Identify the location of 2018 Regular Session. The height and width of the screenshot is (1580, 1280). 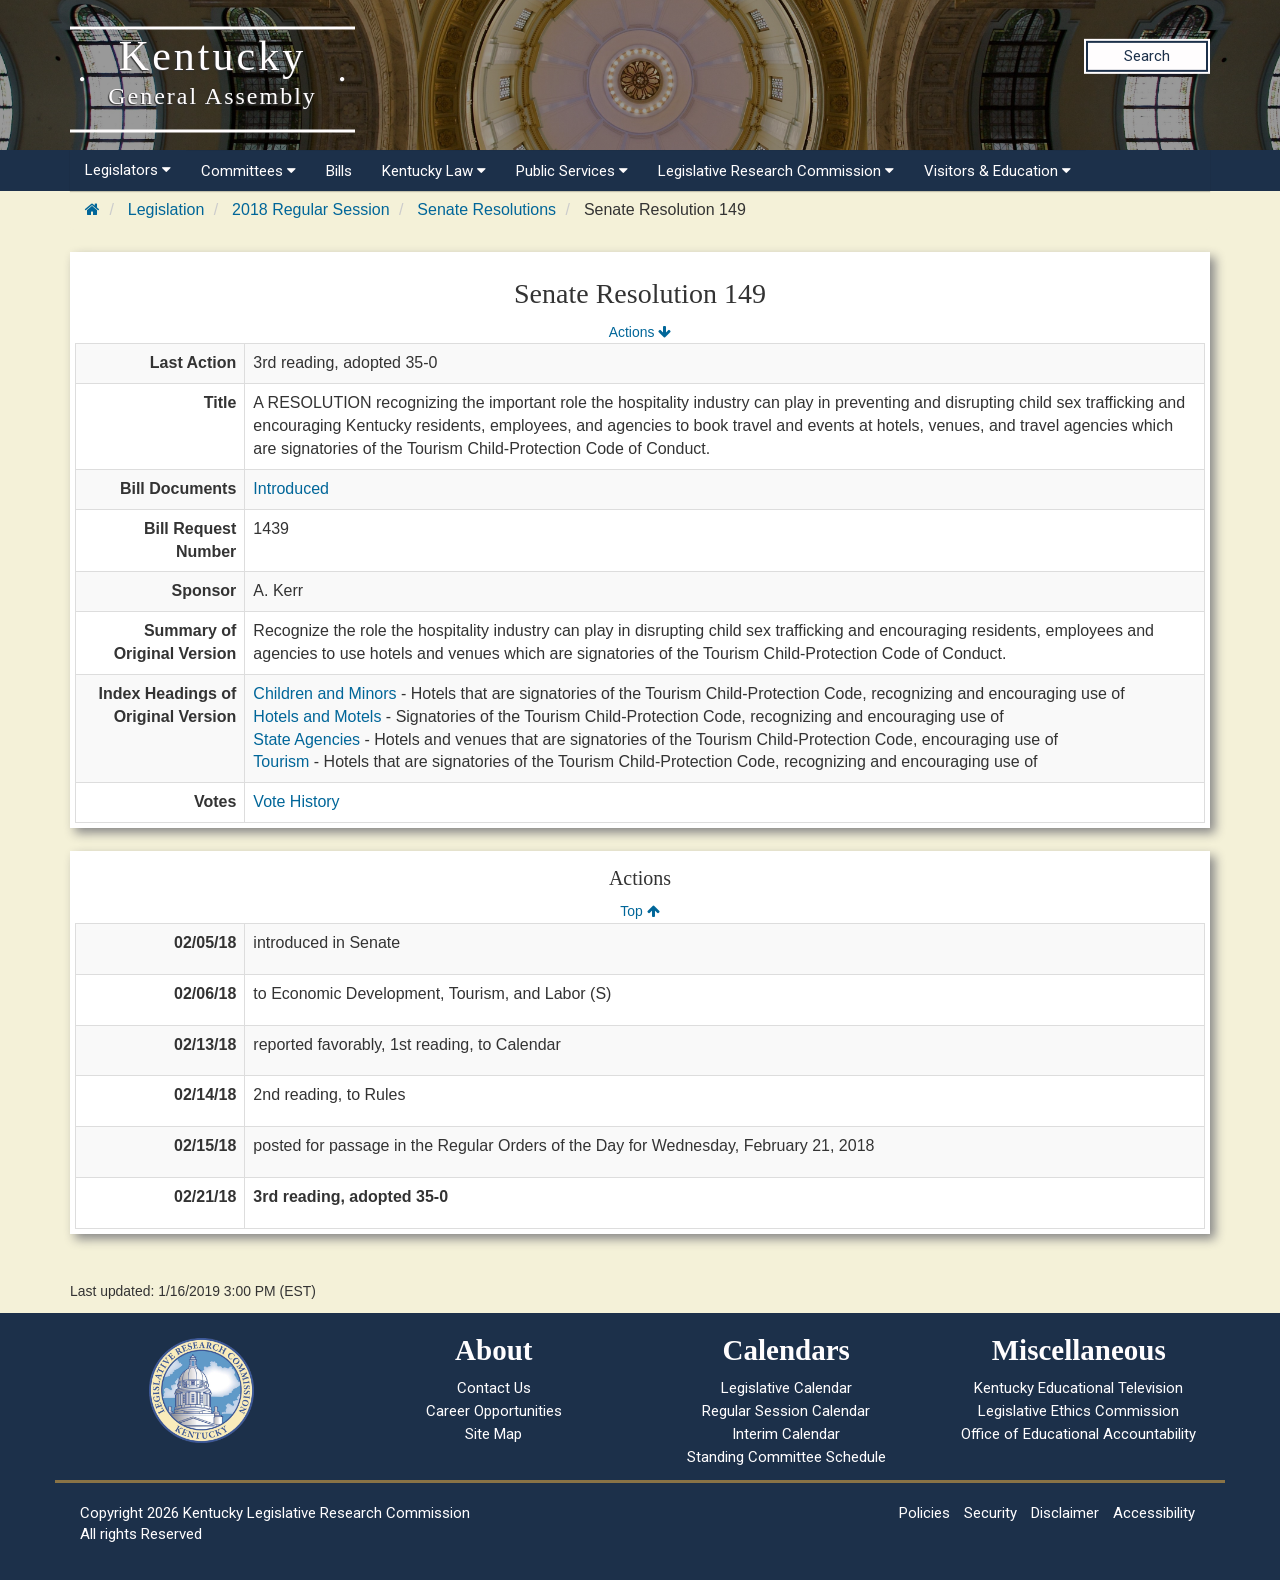
(310, 209).